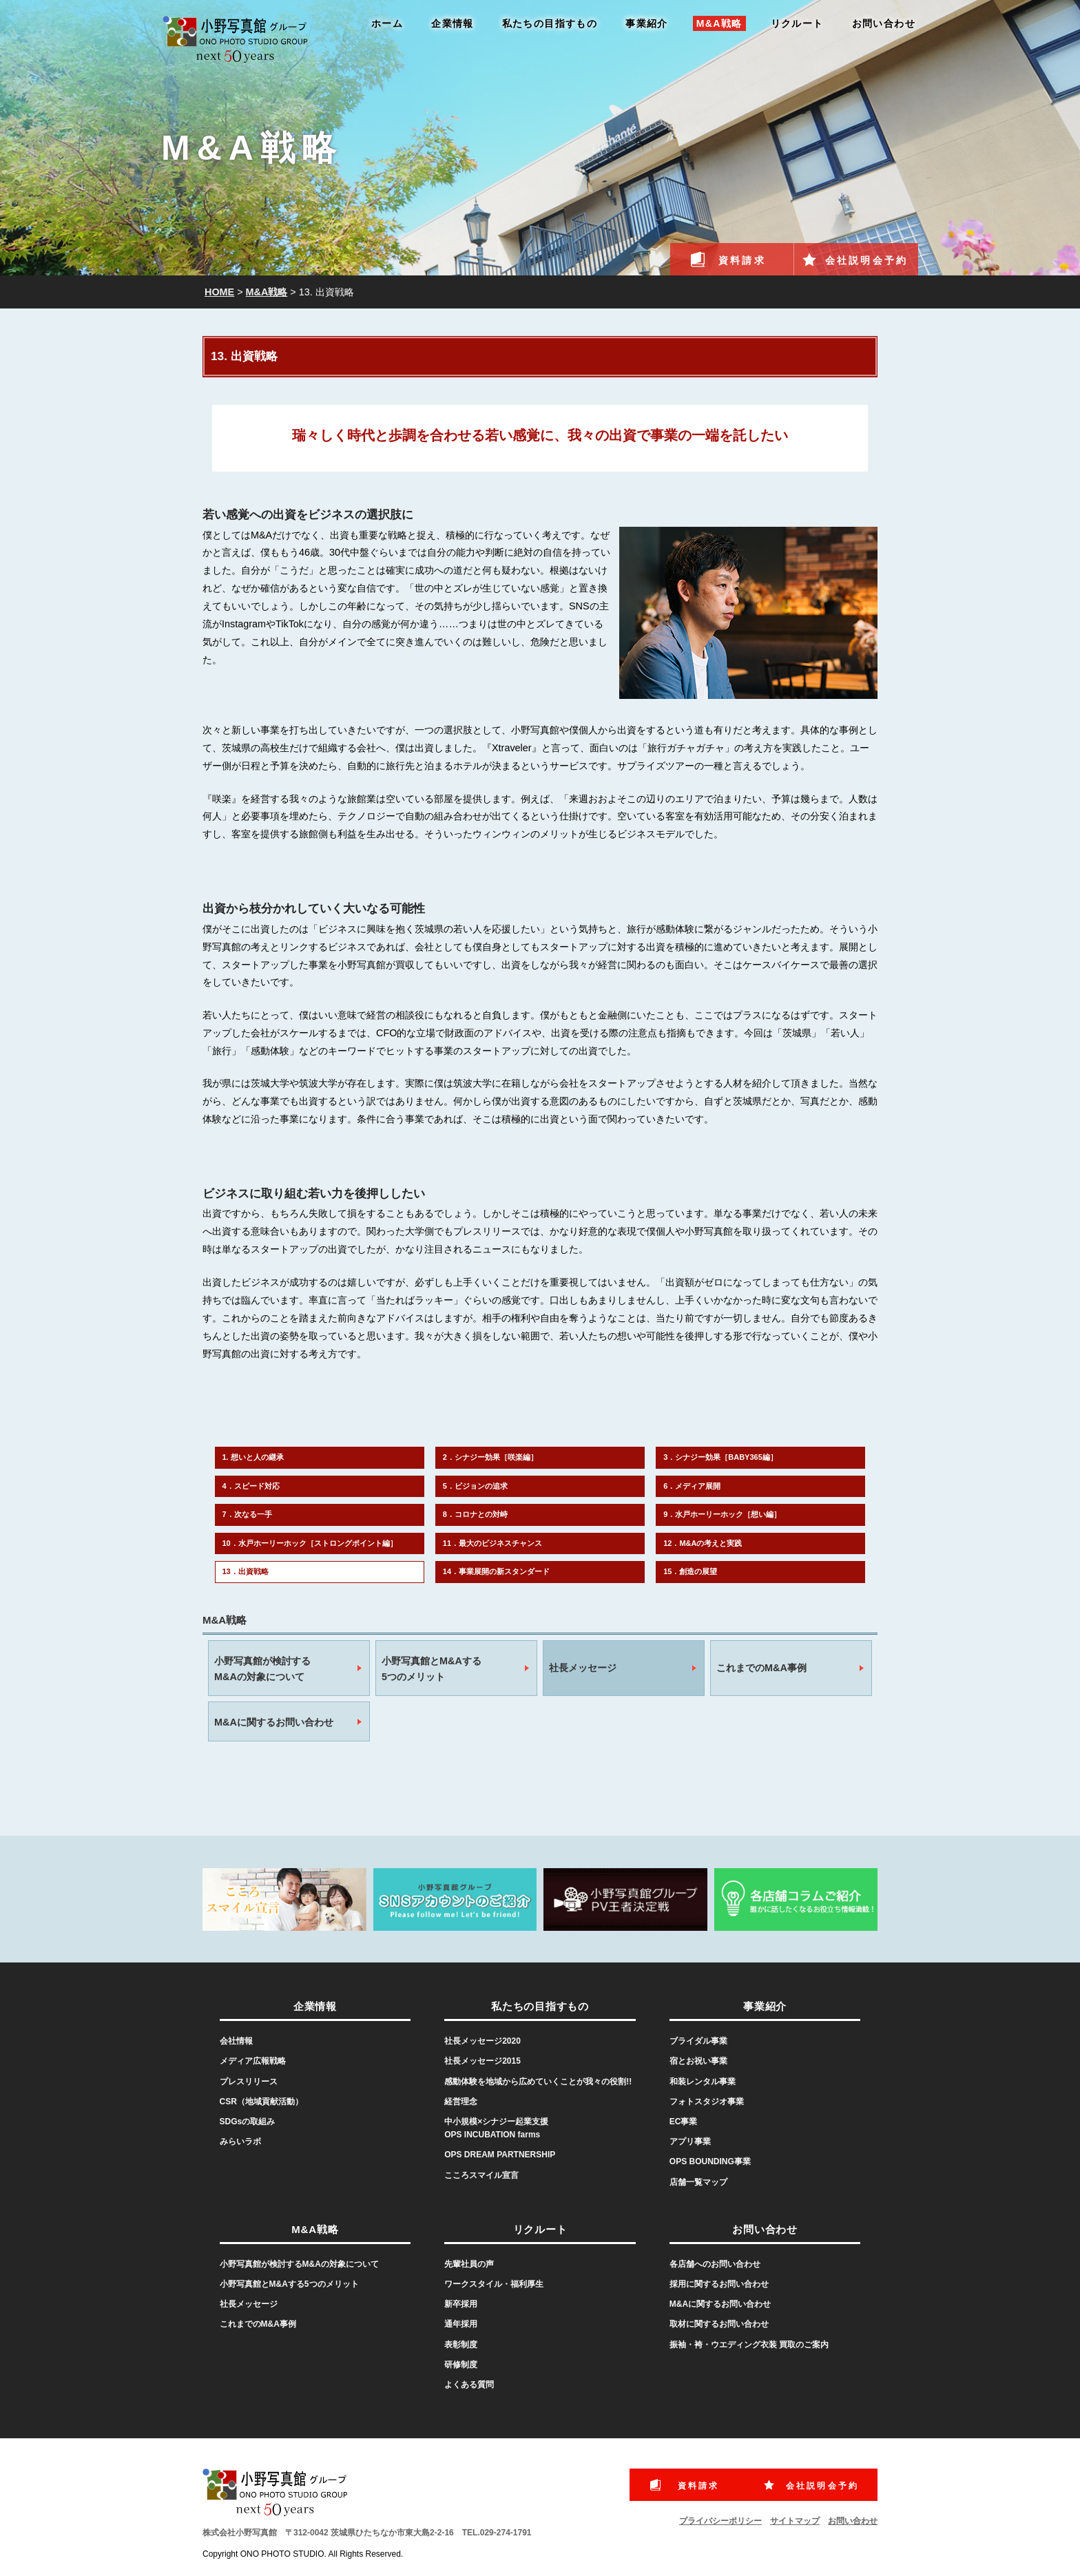 The image size is (1080, 2576). What do you see at coordinates (460, 2324) in the screenshot?
I see `通年採用` at bounding box center [460, 2324].